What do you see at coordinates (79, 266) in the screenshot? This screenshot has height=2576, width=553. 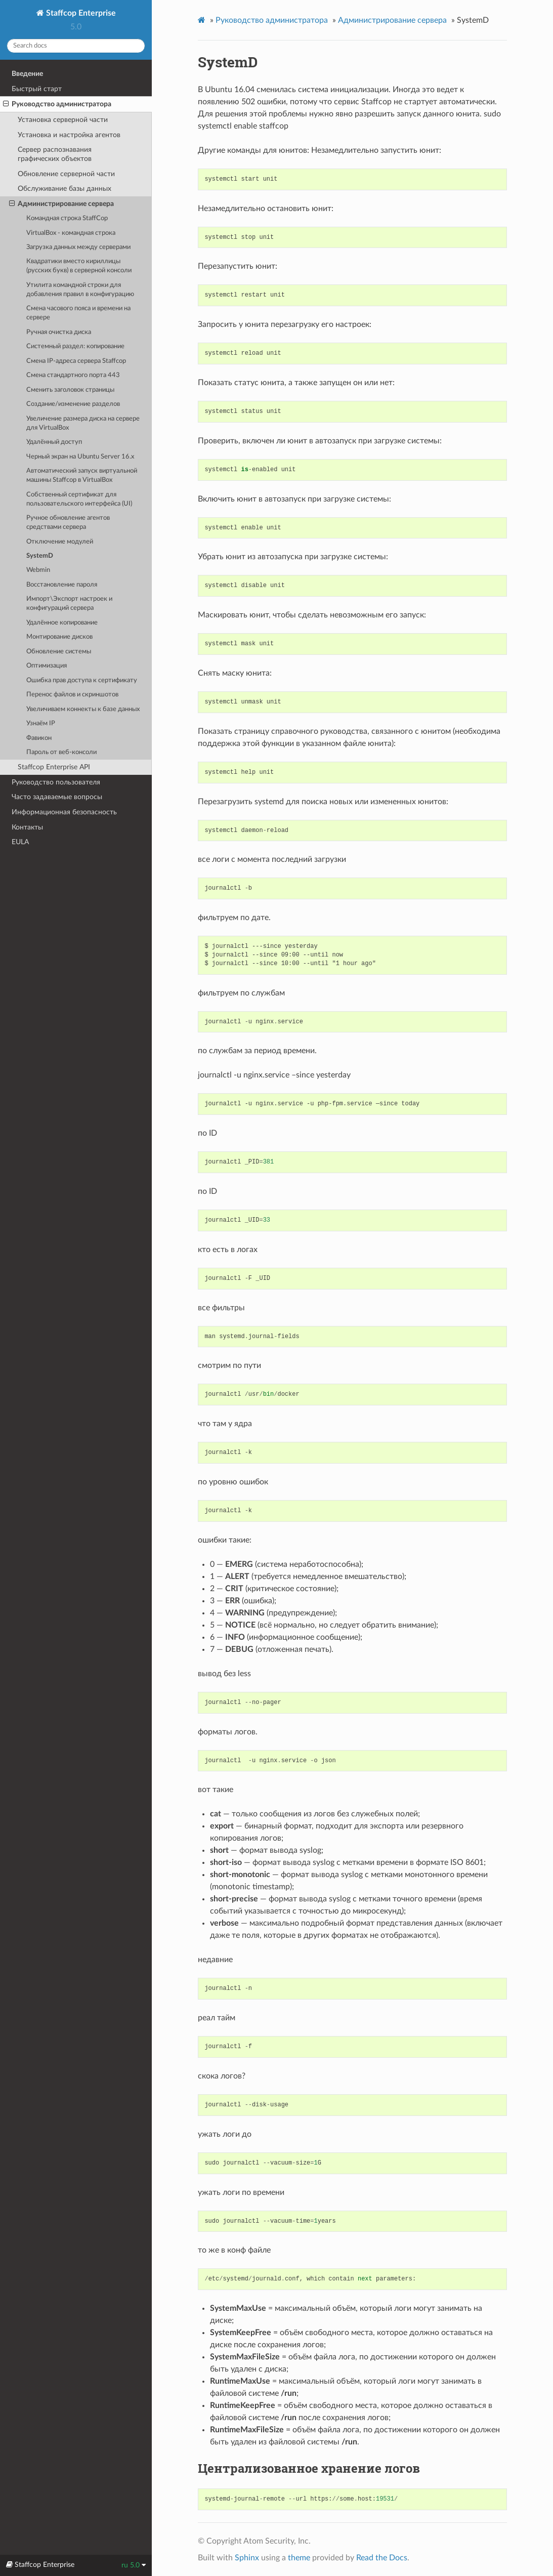 I see `Квадратики вместо кириллицы (русских букв) в cерверной консоли` at bounding box center [79, 266].